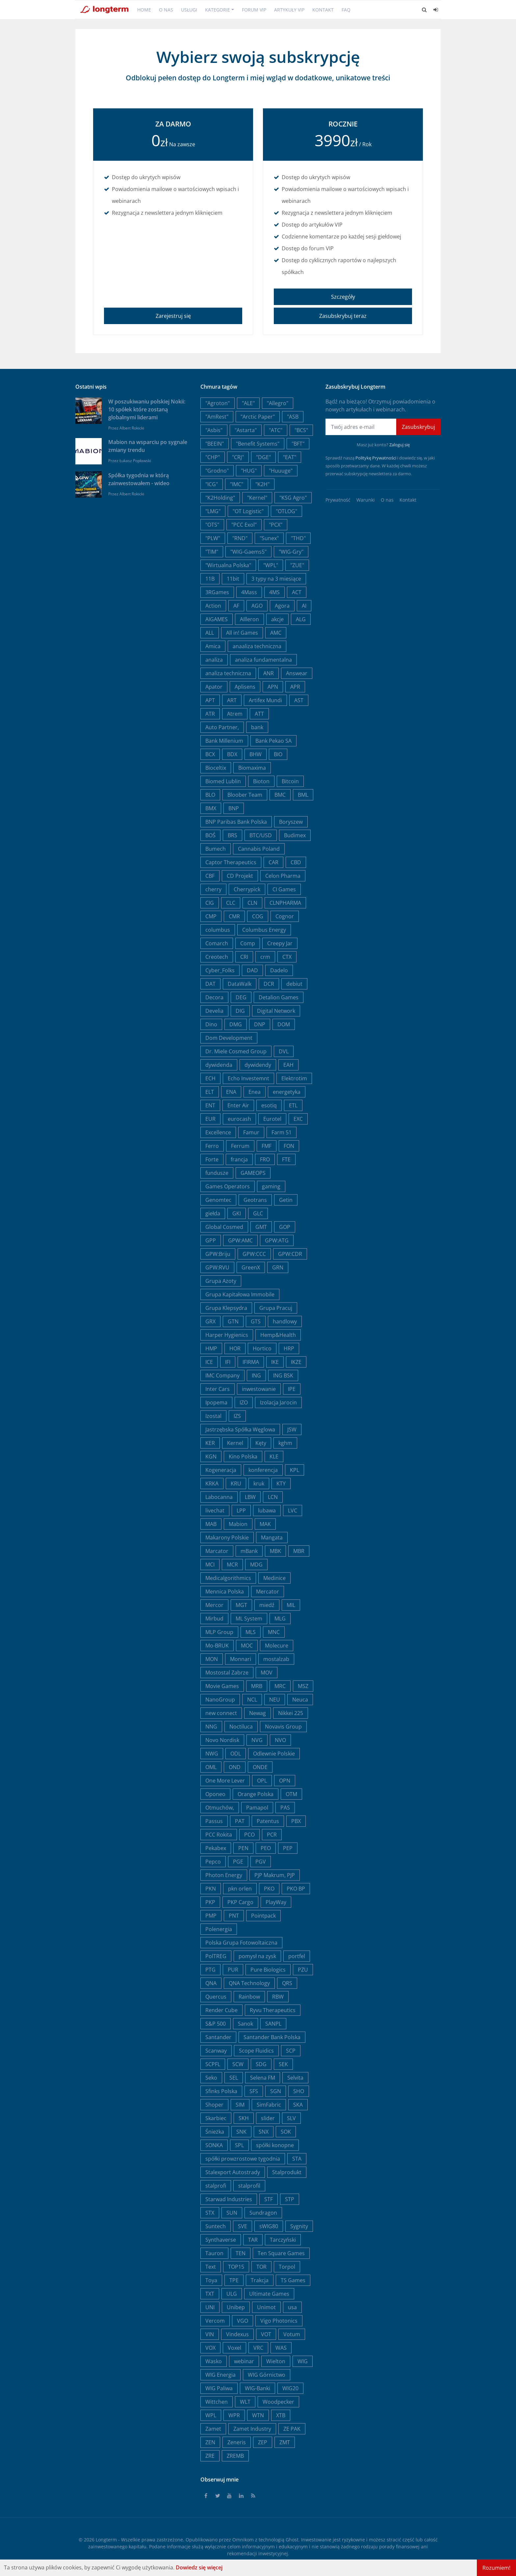 The width and height of the screenshot is (516, 2576). I want to click on IKZE, so click(296, 1362).